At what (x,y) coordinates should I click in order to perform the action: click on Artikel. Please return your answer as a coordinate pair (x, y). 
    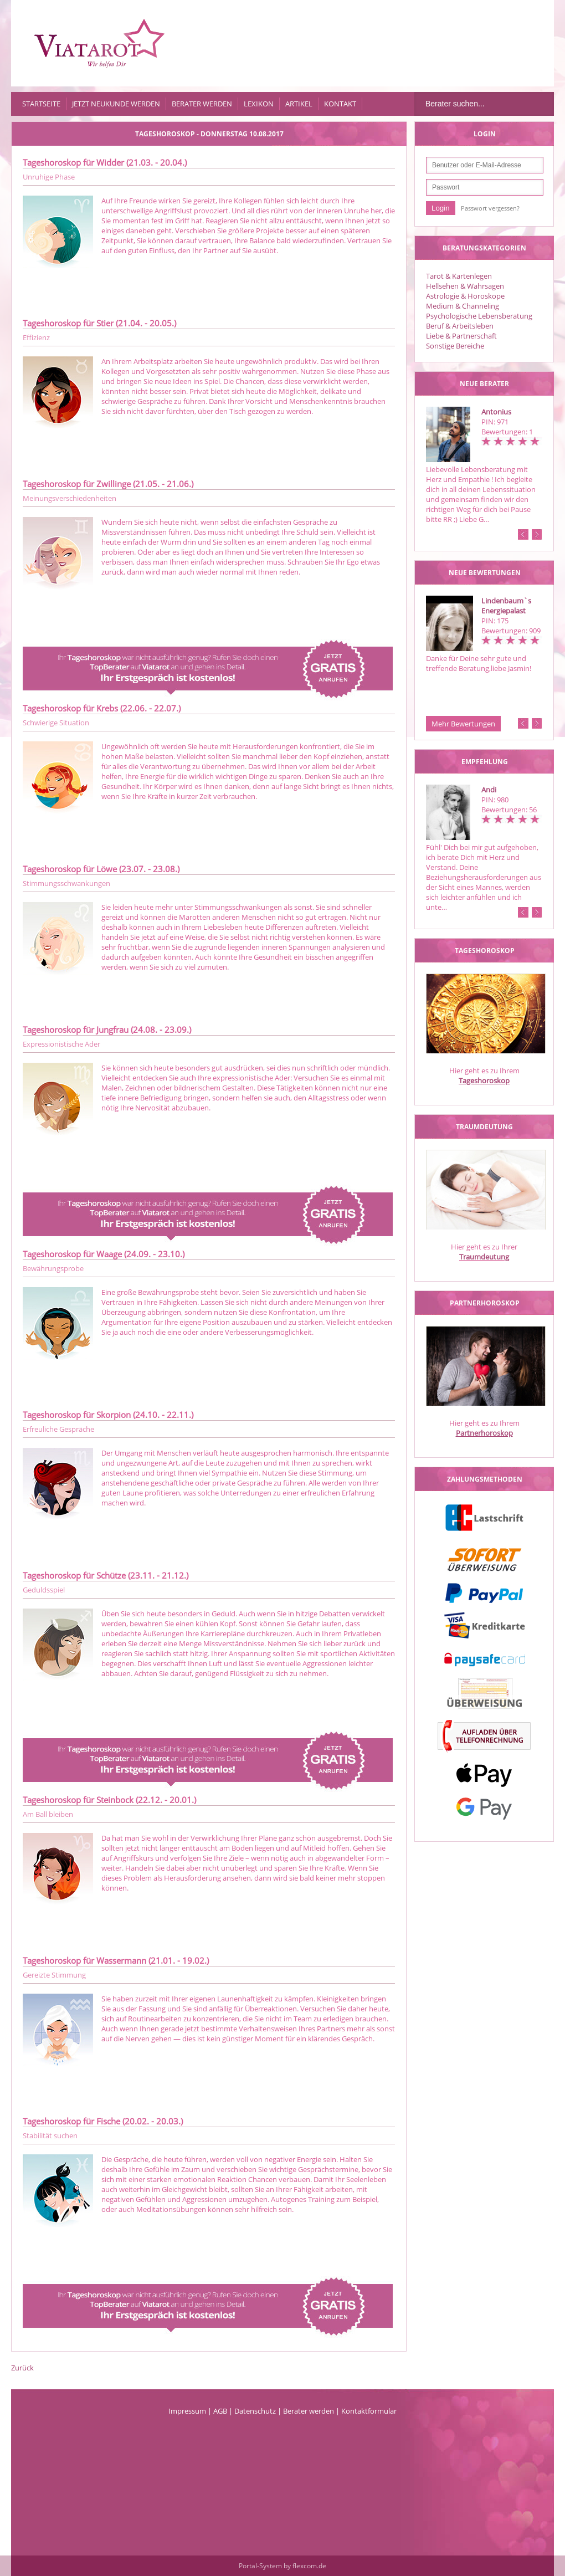
    Looking at the image, I should click on (298, 104).